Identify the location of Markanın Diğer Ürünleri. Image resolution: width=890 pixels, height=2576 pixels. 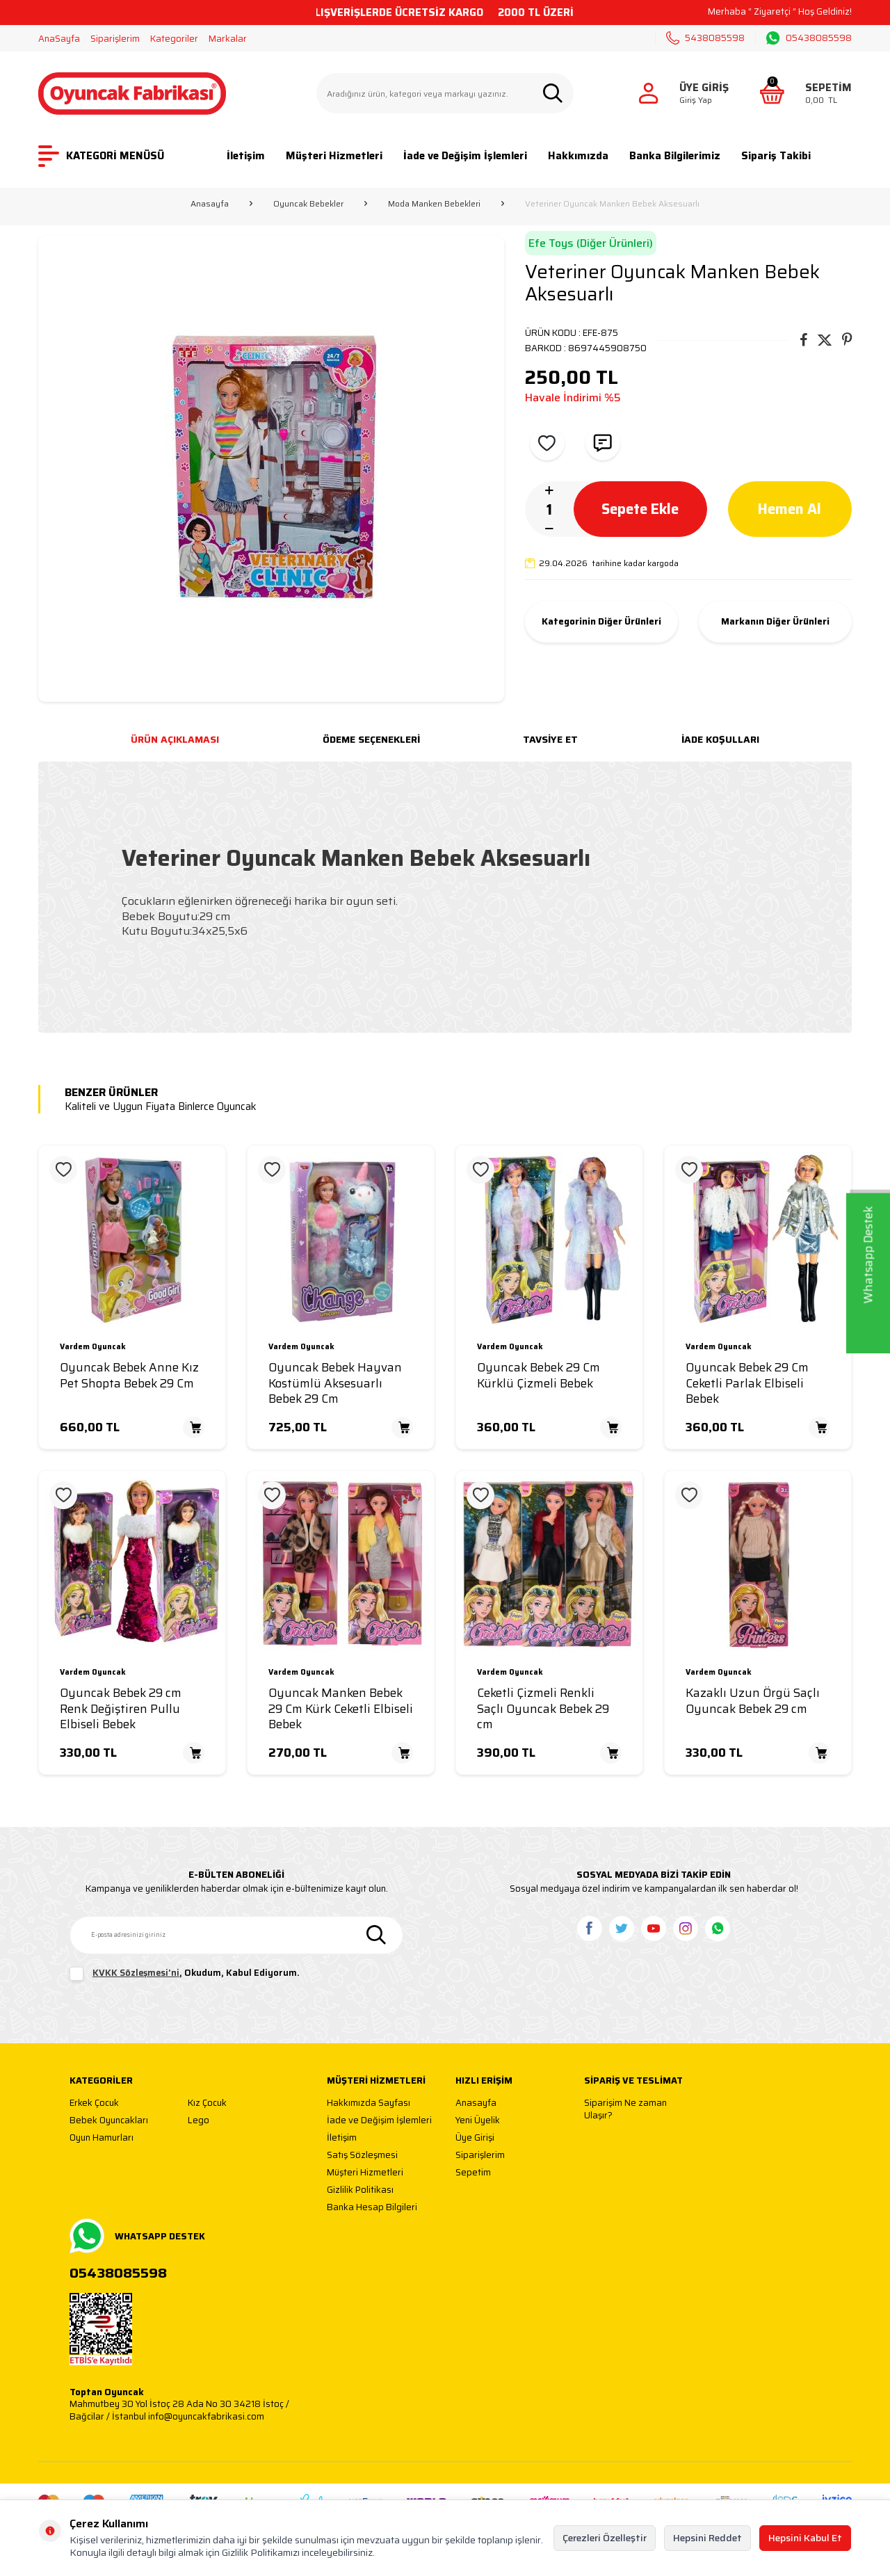
(775, 621).